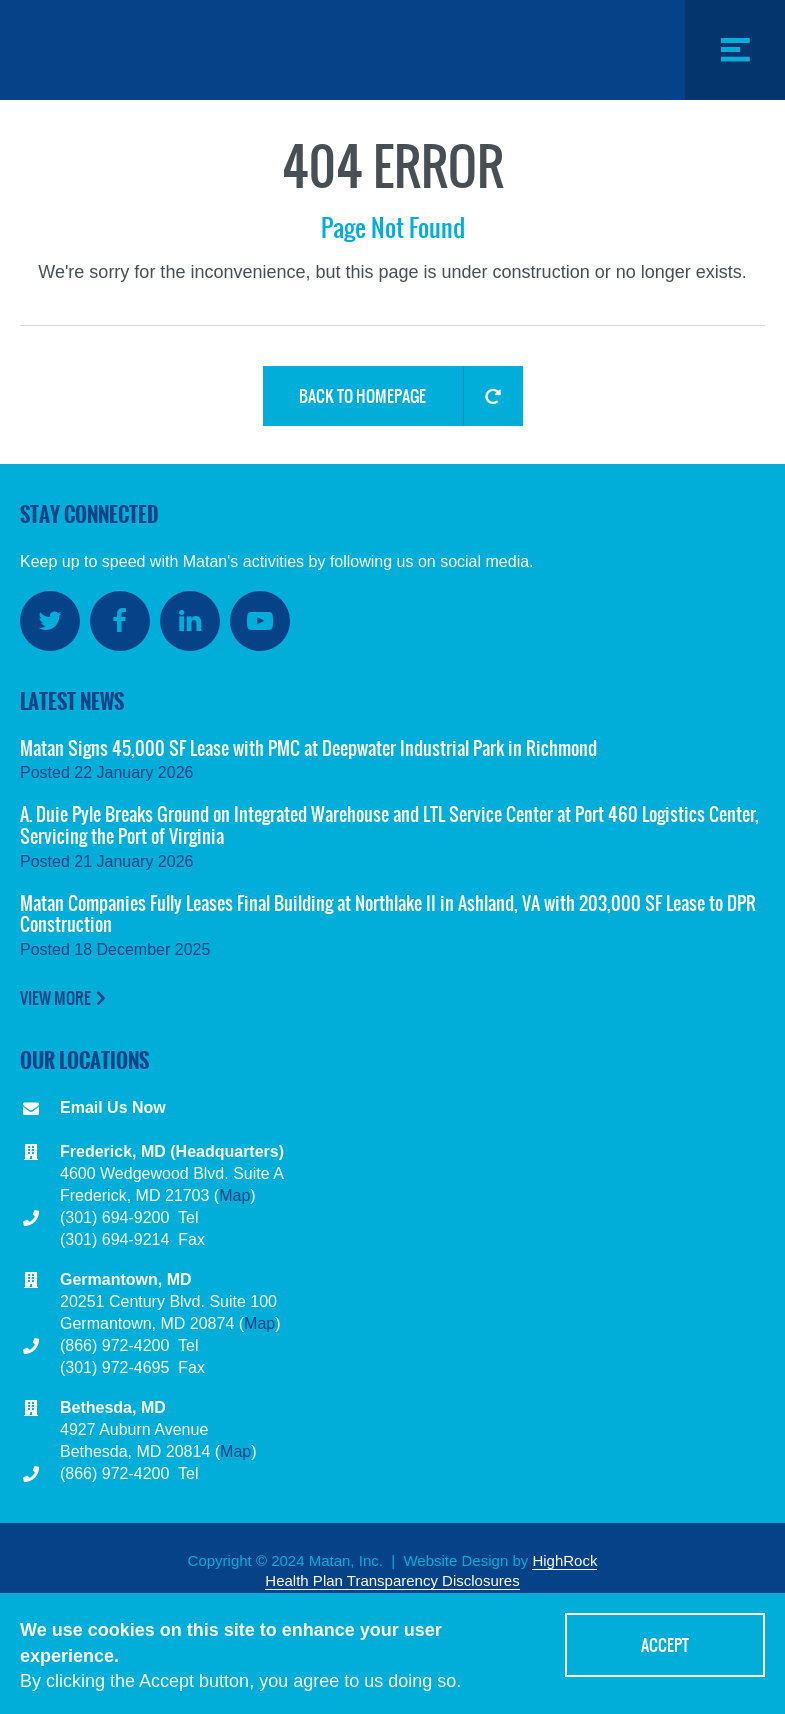 This screenshot has height=1714, width=785. I want to click on View More, so click(55, 998).